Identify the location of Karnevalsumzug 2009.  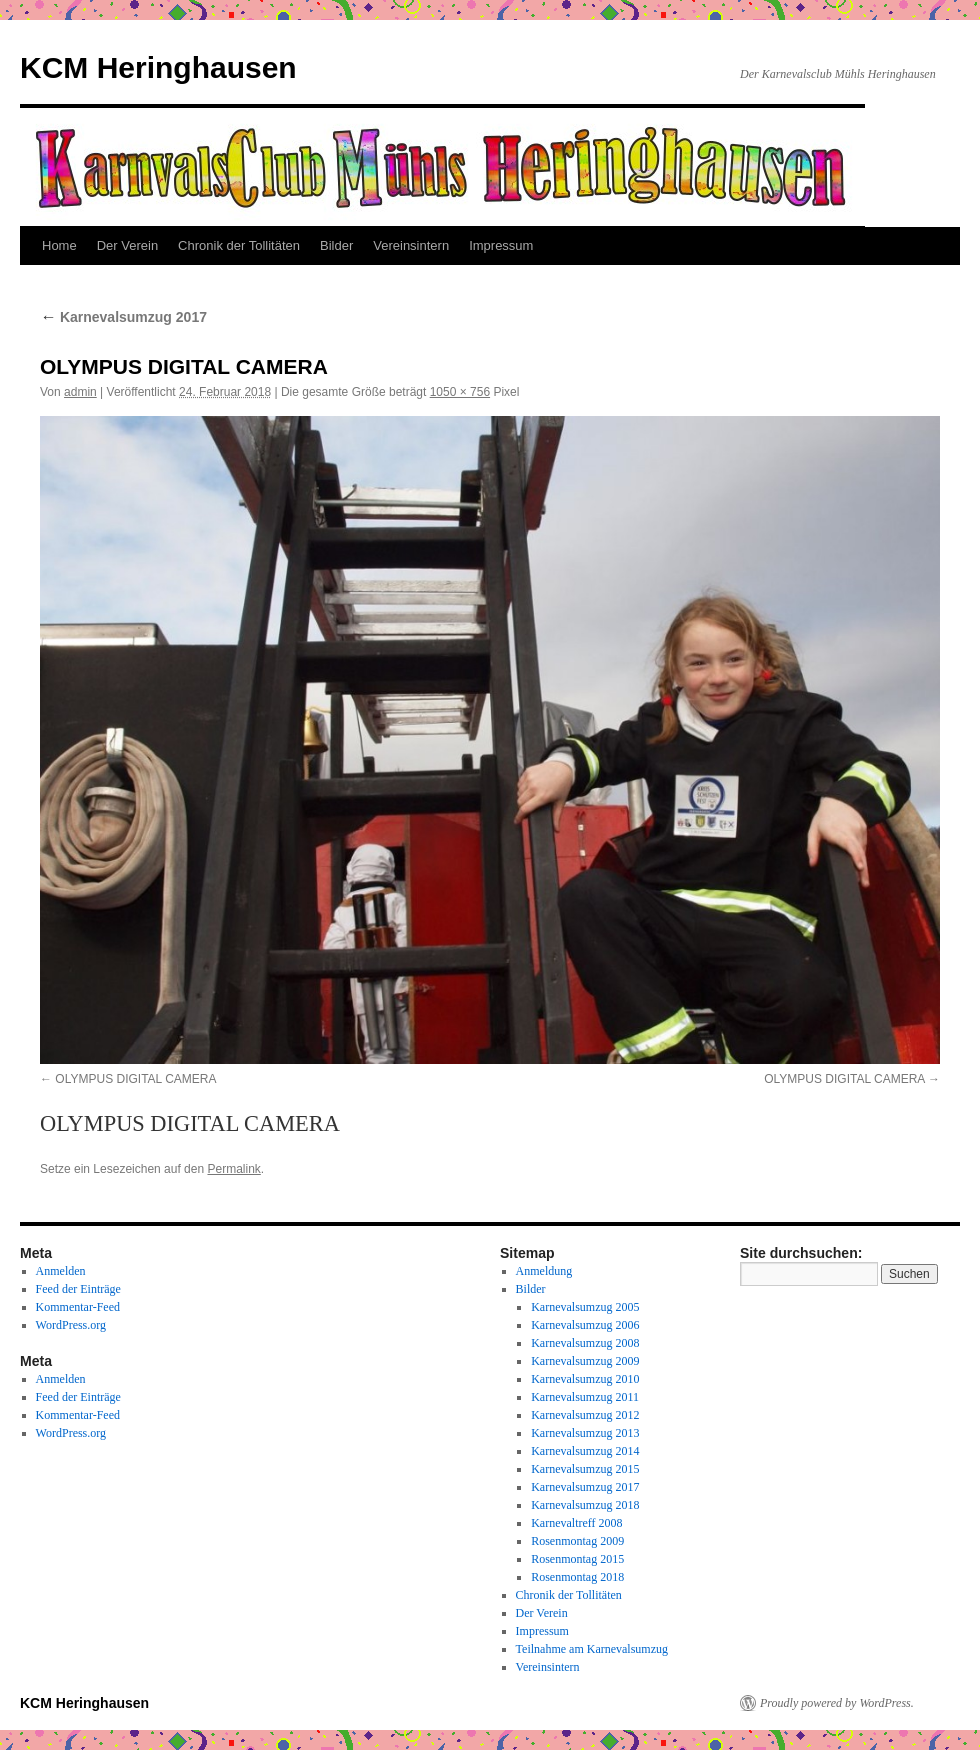
(585, 1361).